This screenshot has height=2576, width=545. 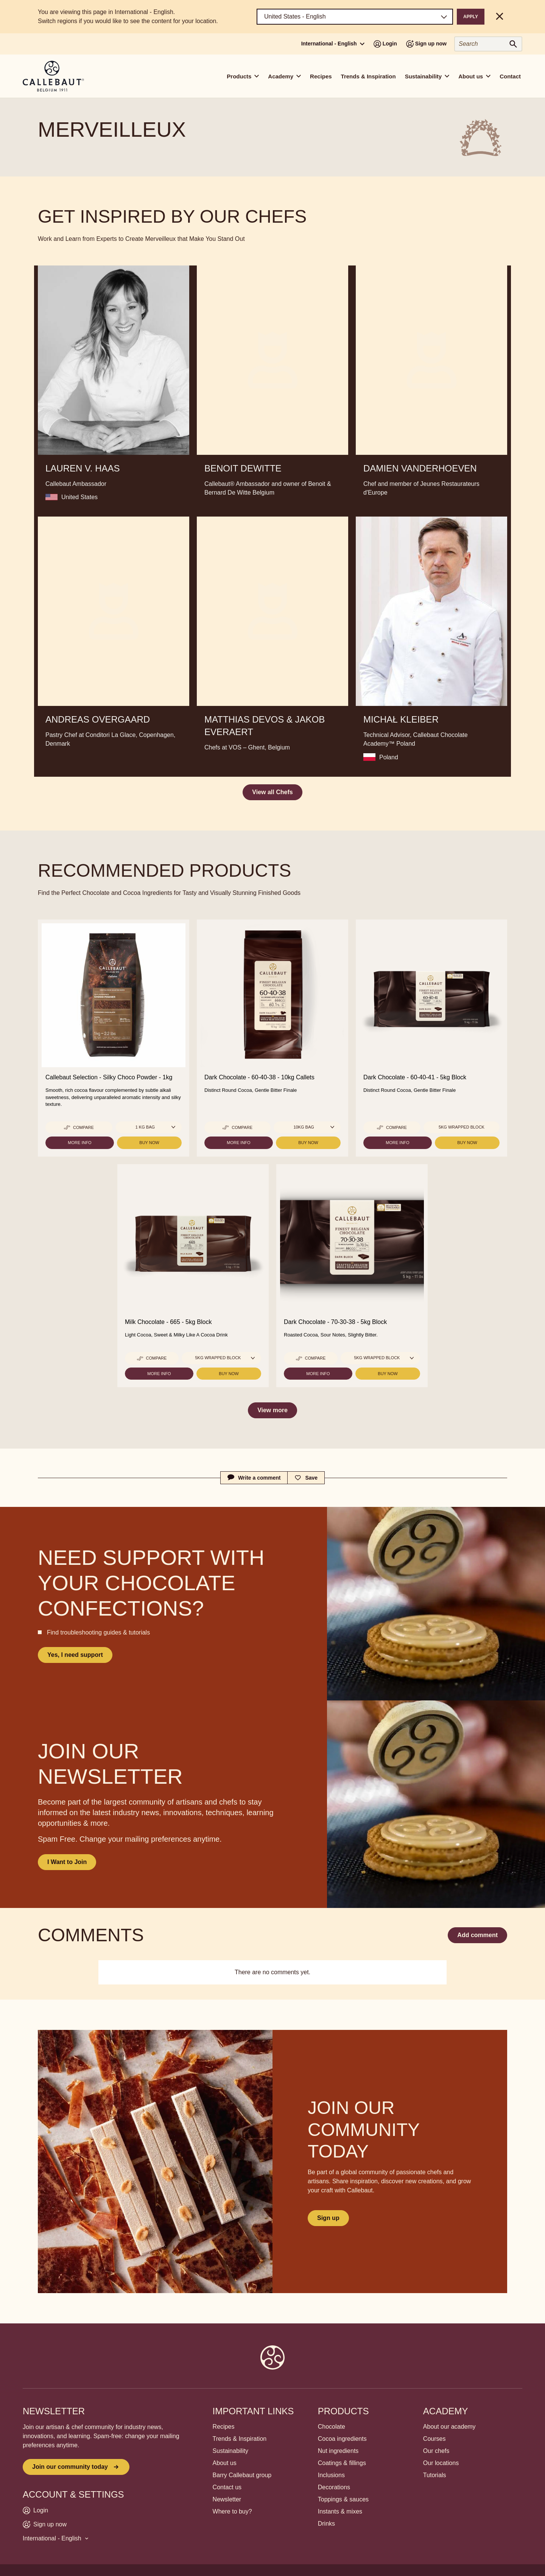 What do you see at coordinates (510, 76) in the screenshot?
I see `Contact` at bounding box center [510, 76].